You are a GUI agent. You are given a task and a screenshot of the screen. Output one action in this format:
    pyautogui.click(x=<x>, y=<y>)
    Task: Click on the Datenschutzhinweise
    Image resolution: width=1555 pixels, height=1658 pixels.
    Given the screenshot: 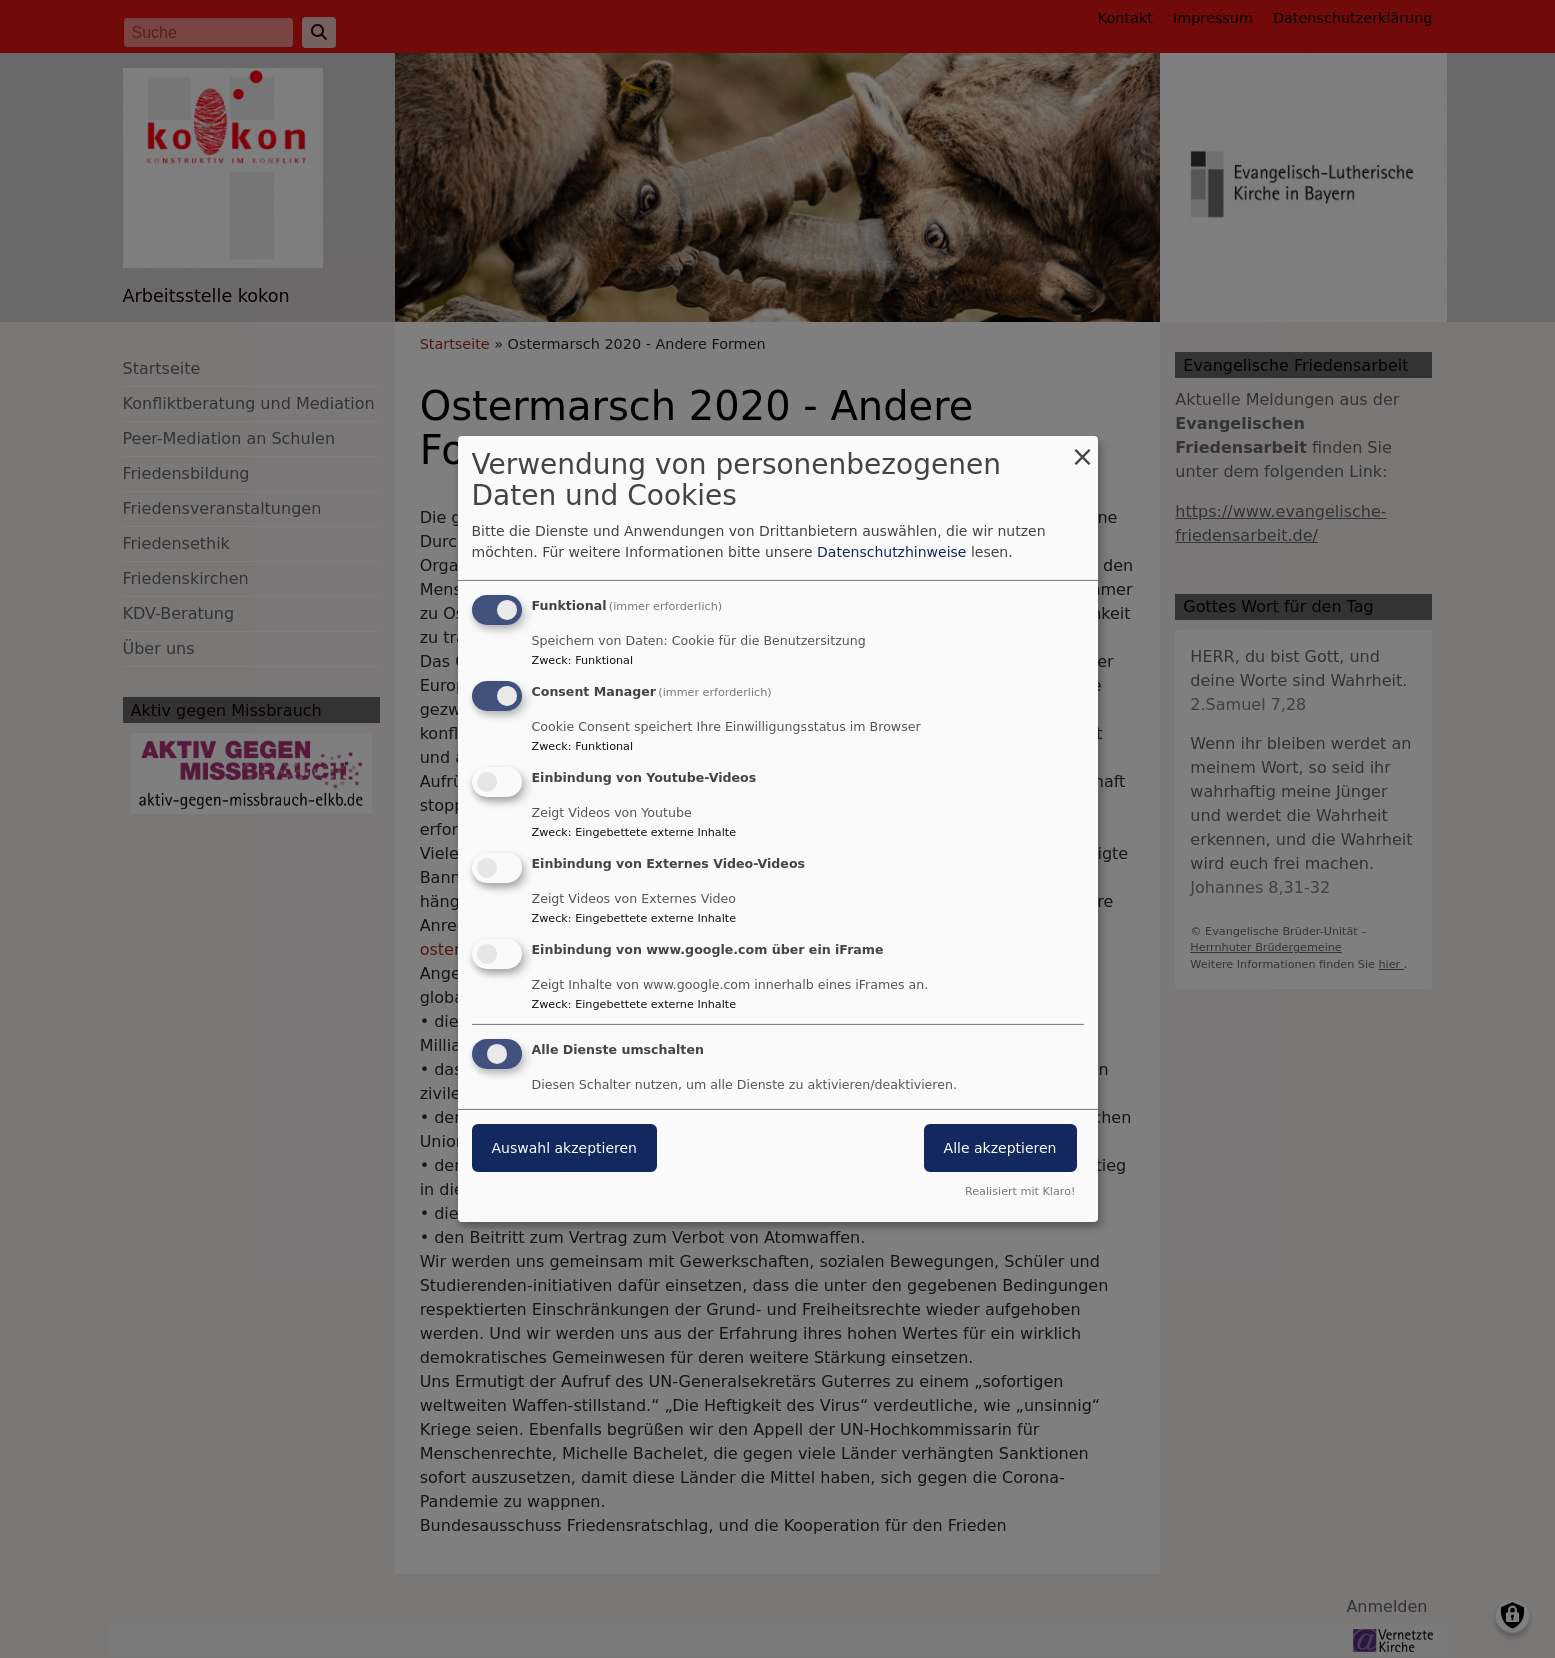 What is the action you would take?
    pyautogui.click(x=891, y=552)
    